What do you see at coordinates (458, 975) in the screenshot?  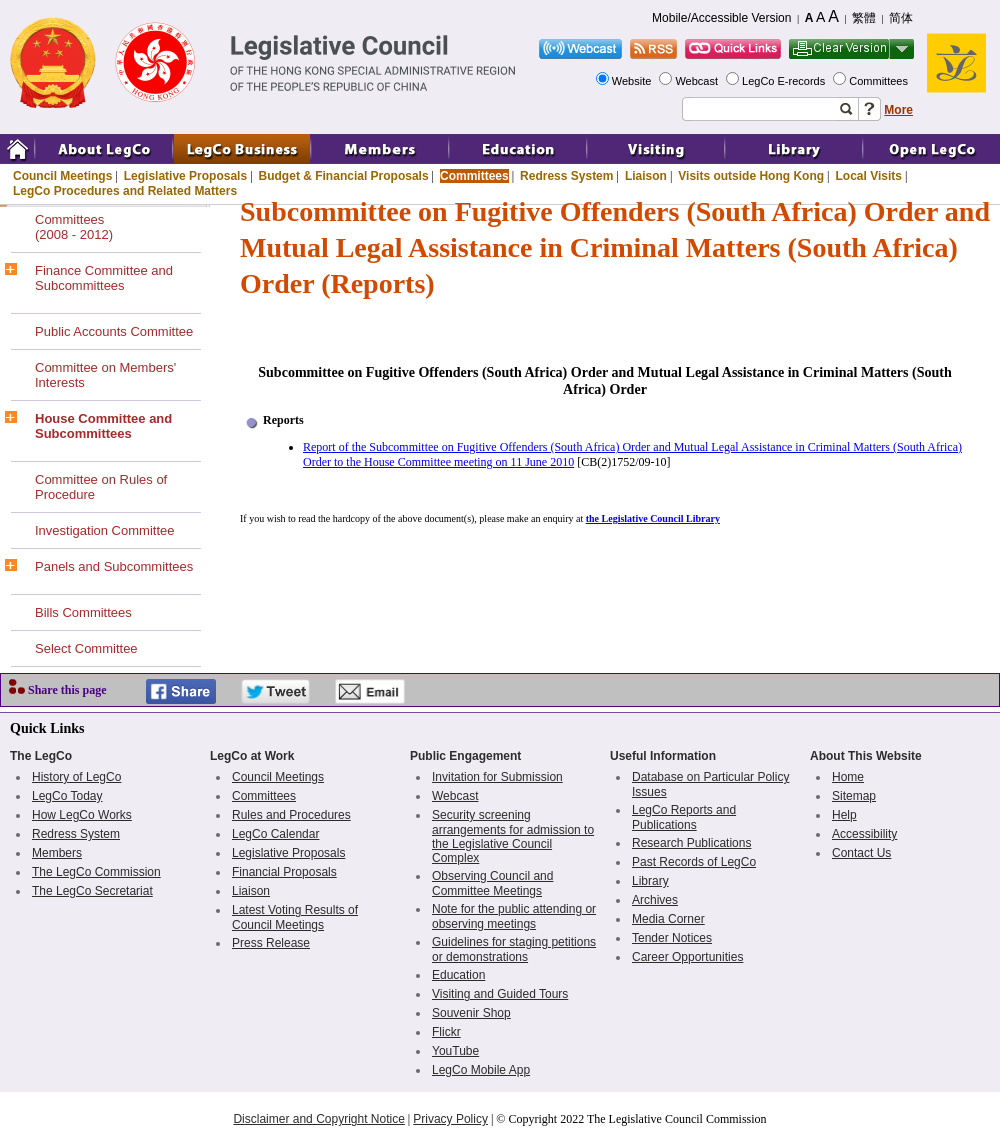 I see `Education` at bounding box center [458, 975].